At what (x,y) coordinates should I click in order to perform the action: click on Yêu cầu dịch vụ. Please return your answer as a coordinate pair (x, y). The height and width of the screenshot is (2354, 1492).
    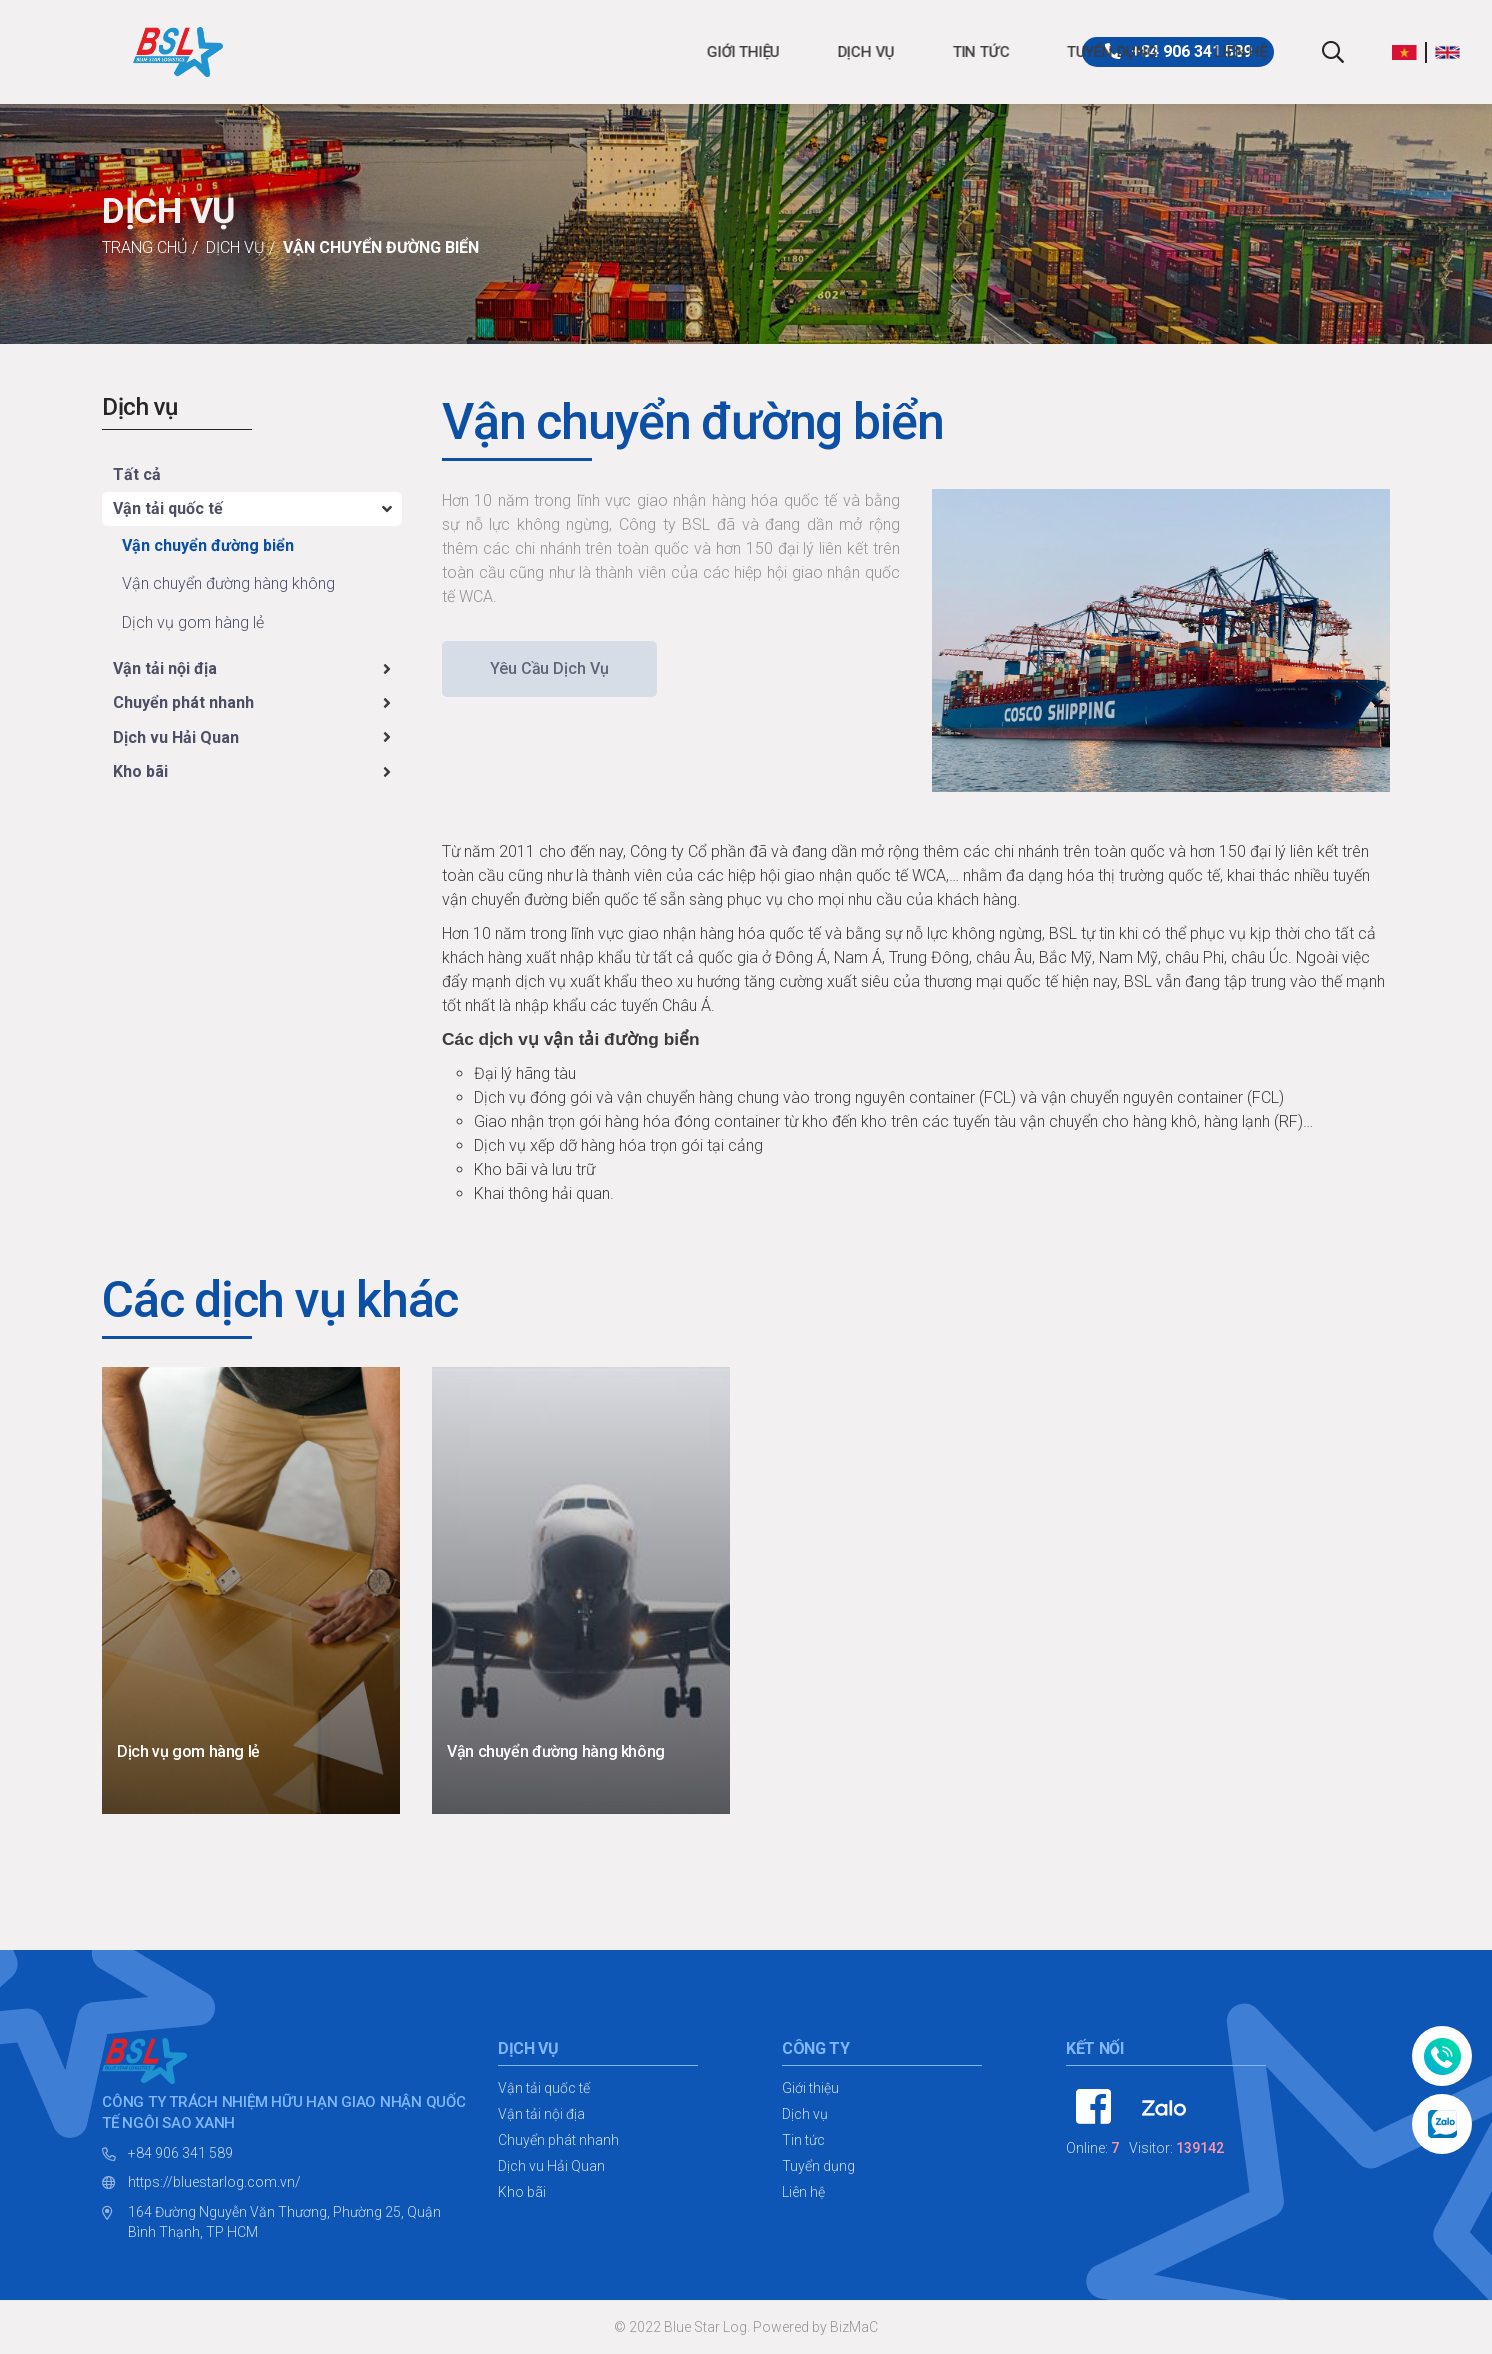
    Looking at the image, I should click on (549, 668).